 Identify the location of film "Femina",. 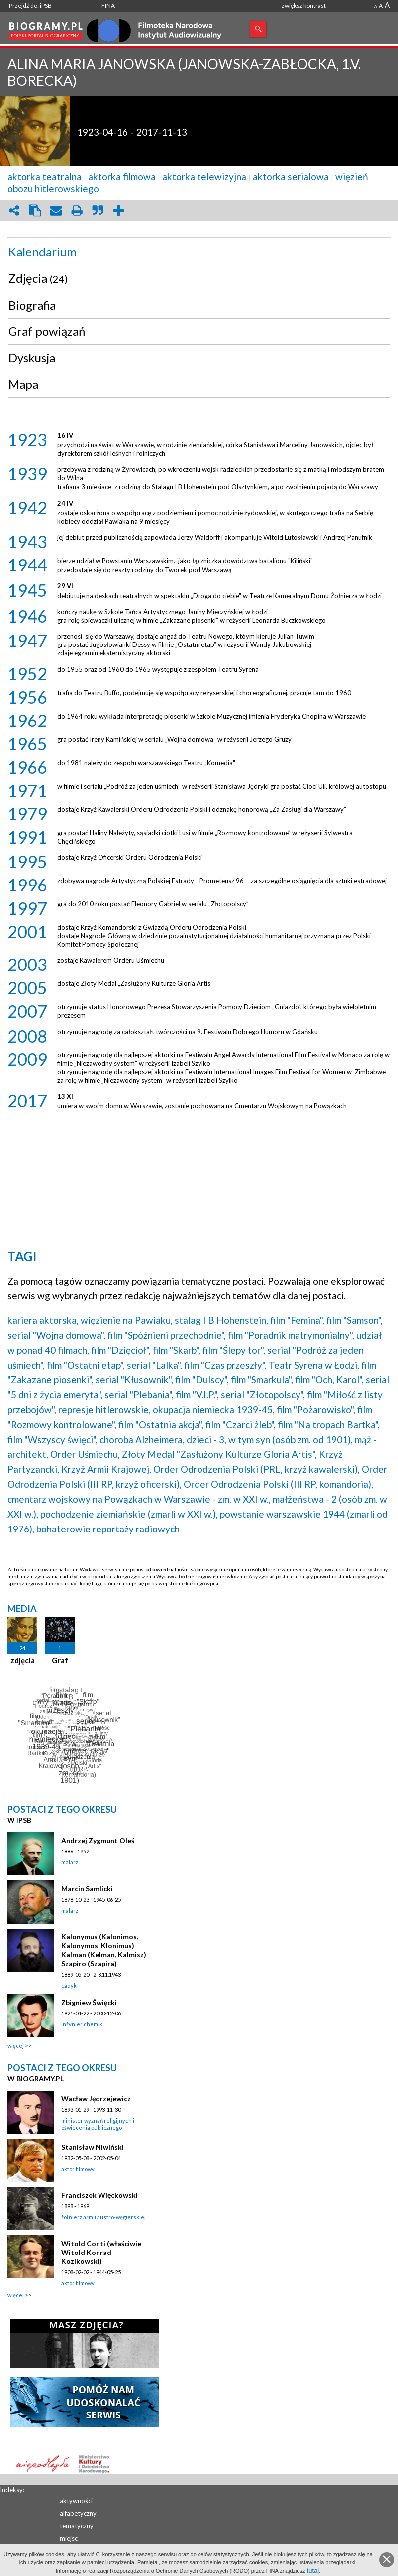
(297, 1320).